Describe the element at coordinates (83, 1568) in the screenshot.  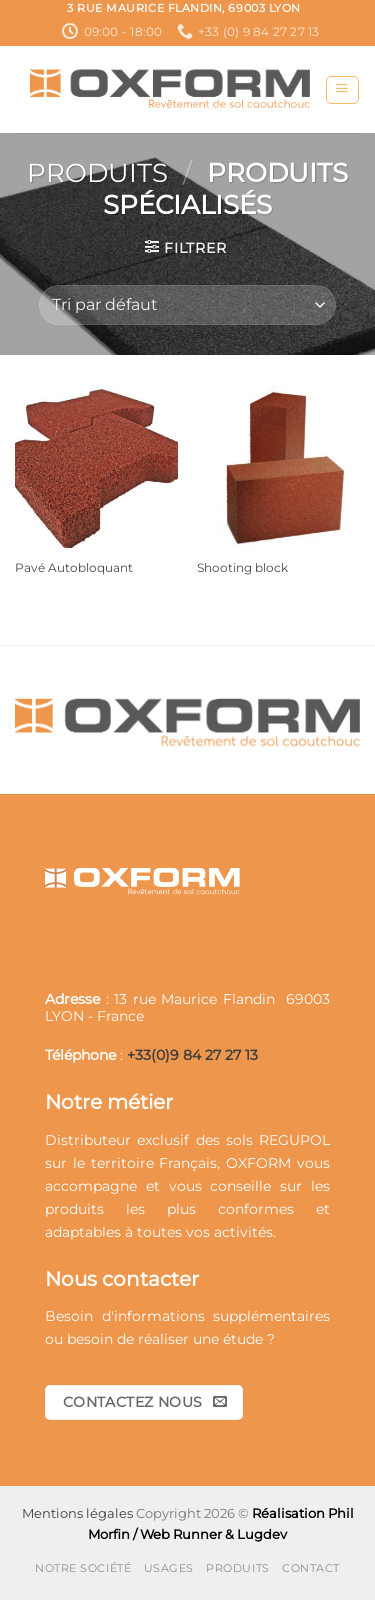
I see `Notre société` at that location.